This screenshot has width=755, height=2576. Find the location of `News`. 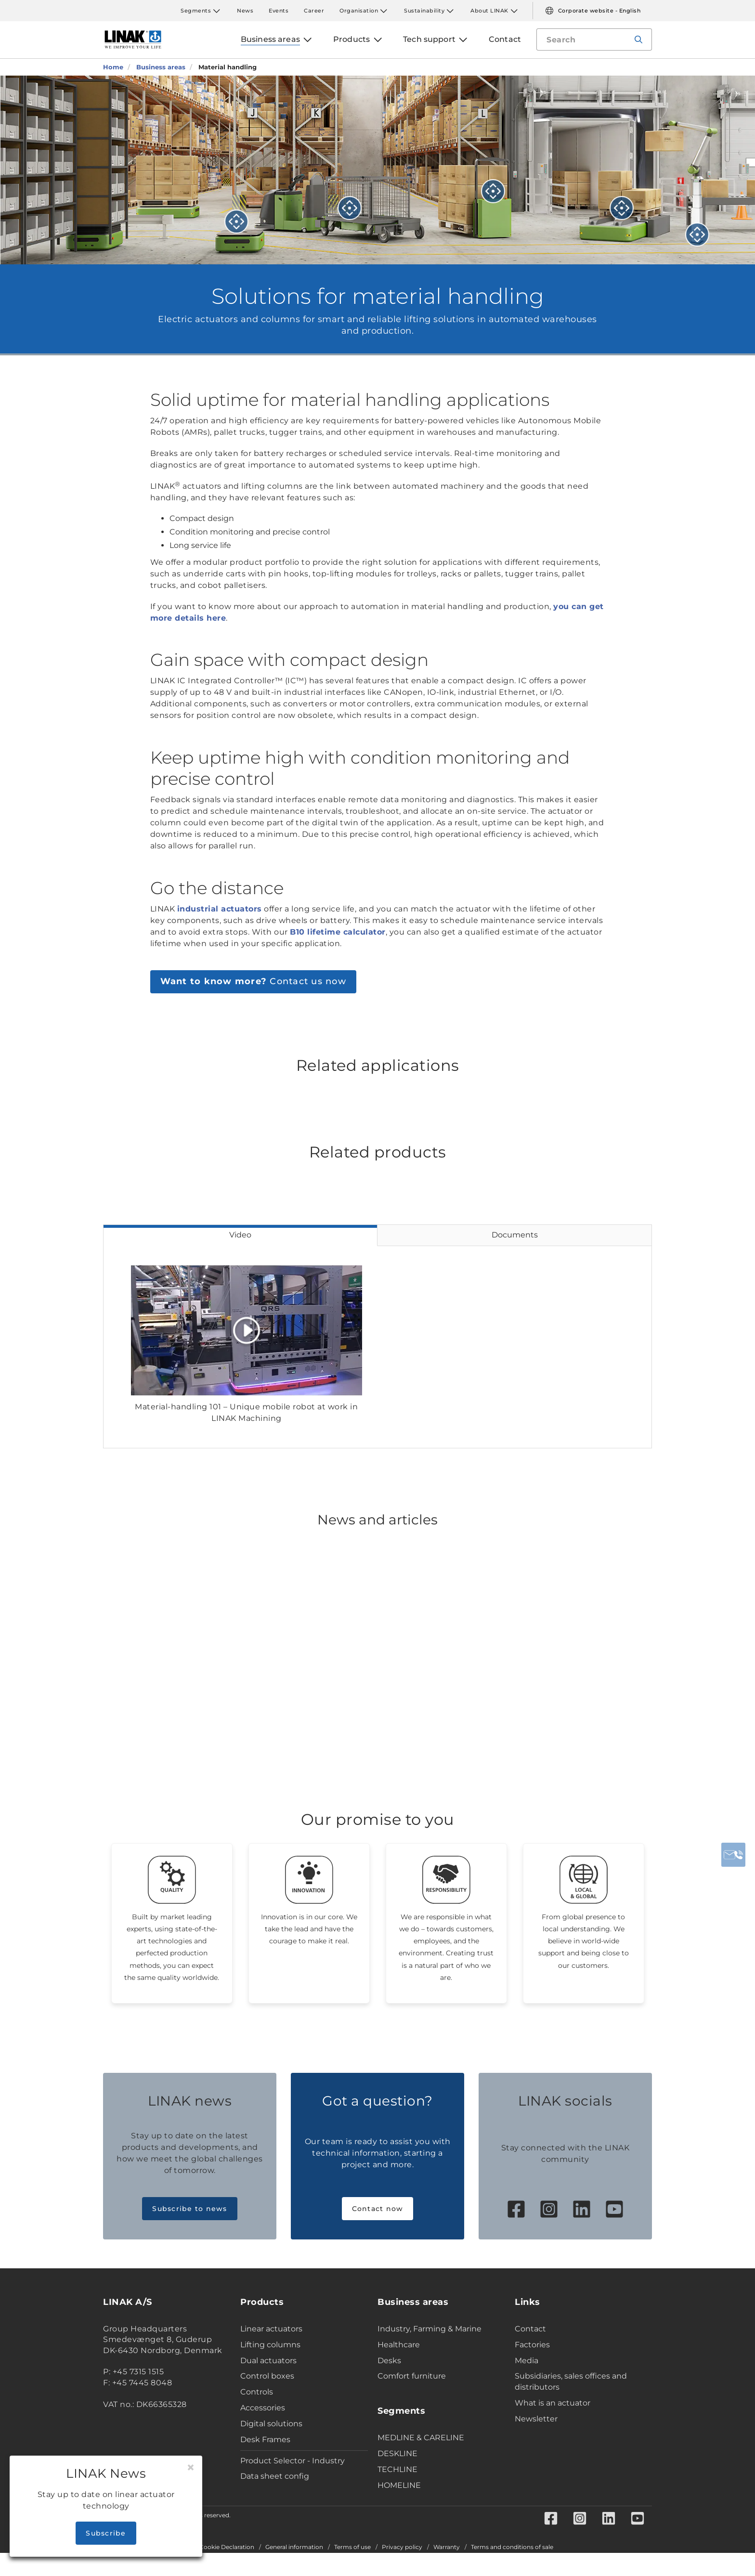

News is located at coordinates (245, 10).